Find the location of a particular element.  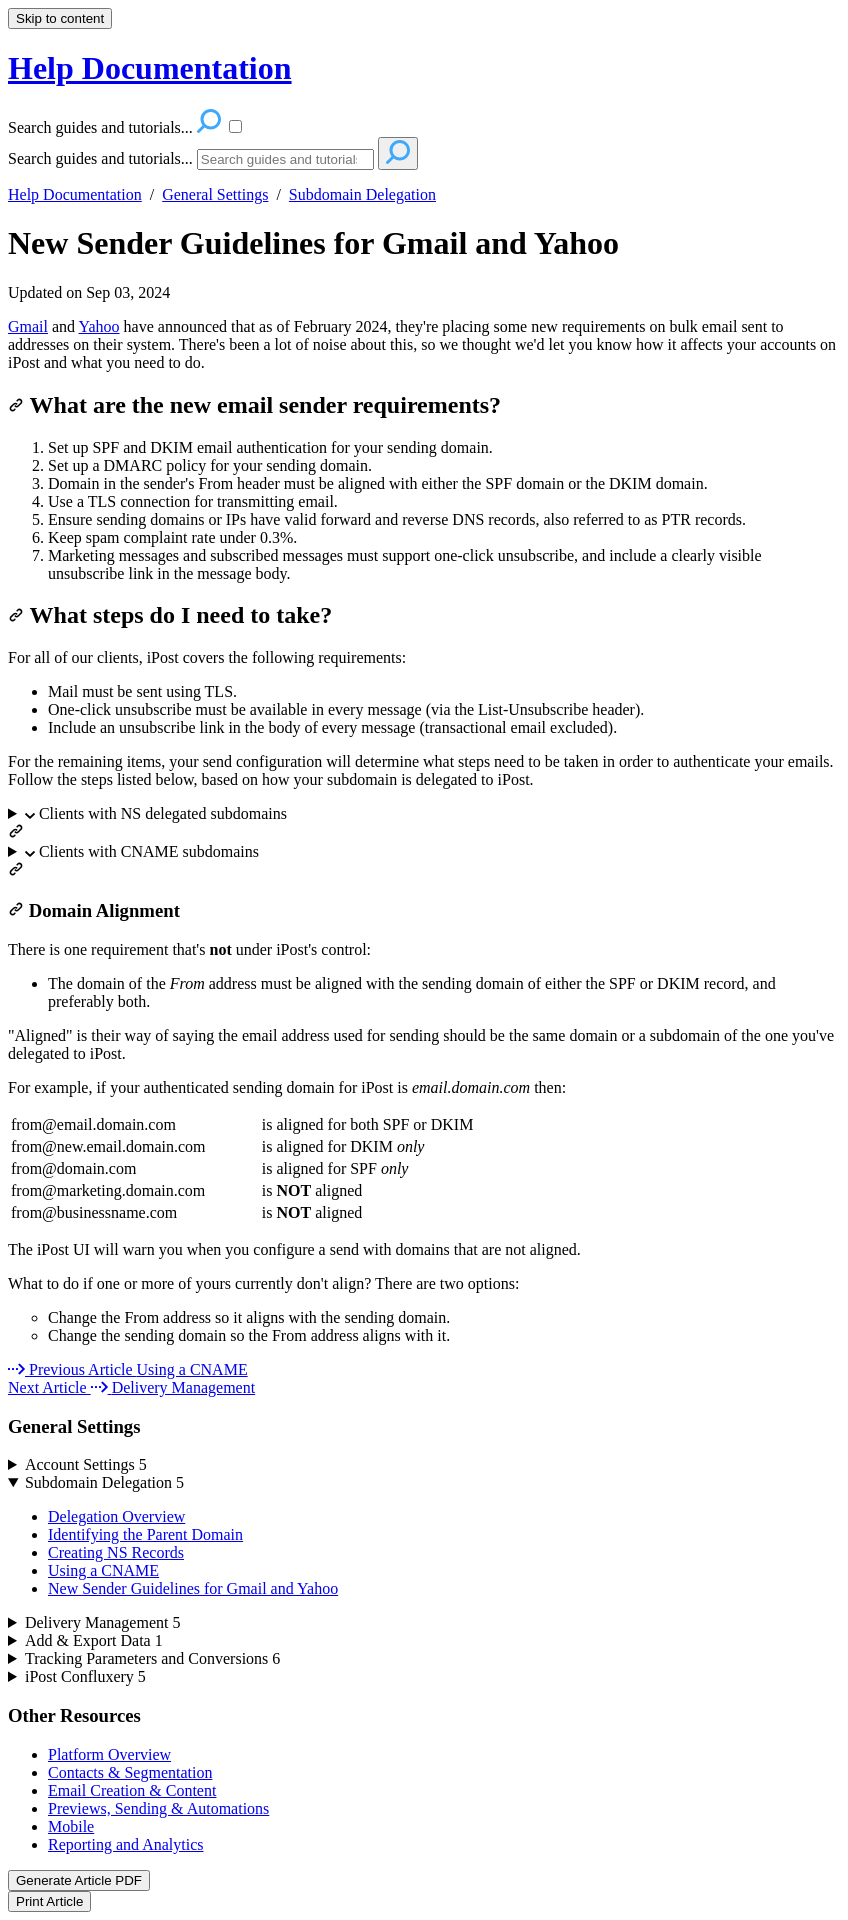

Identifying the Parent Domain is located at coordinates (145, 1534).